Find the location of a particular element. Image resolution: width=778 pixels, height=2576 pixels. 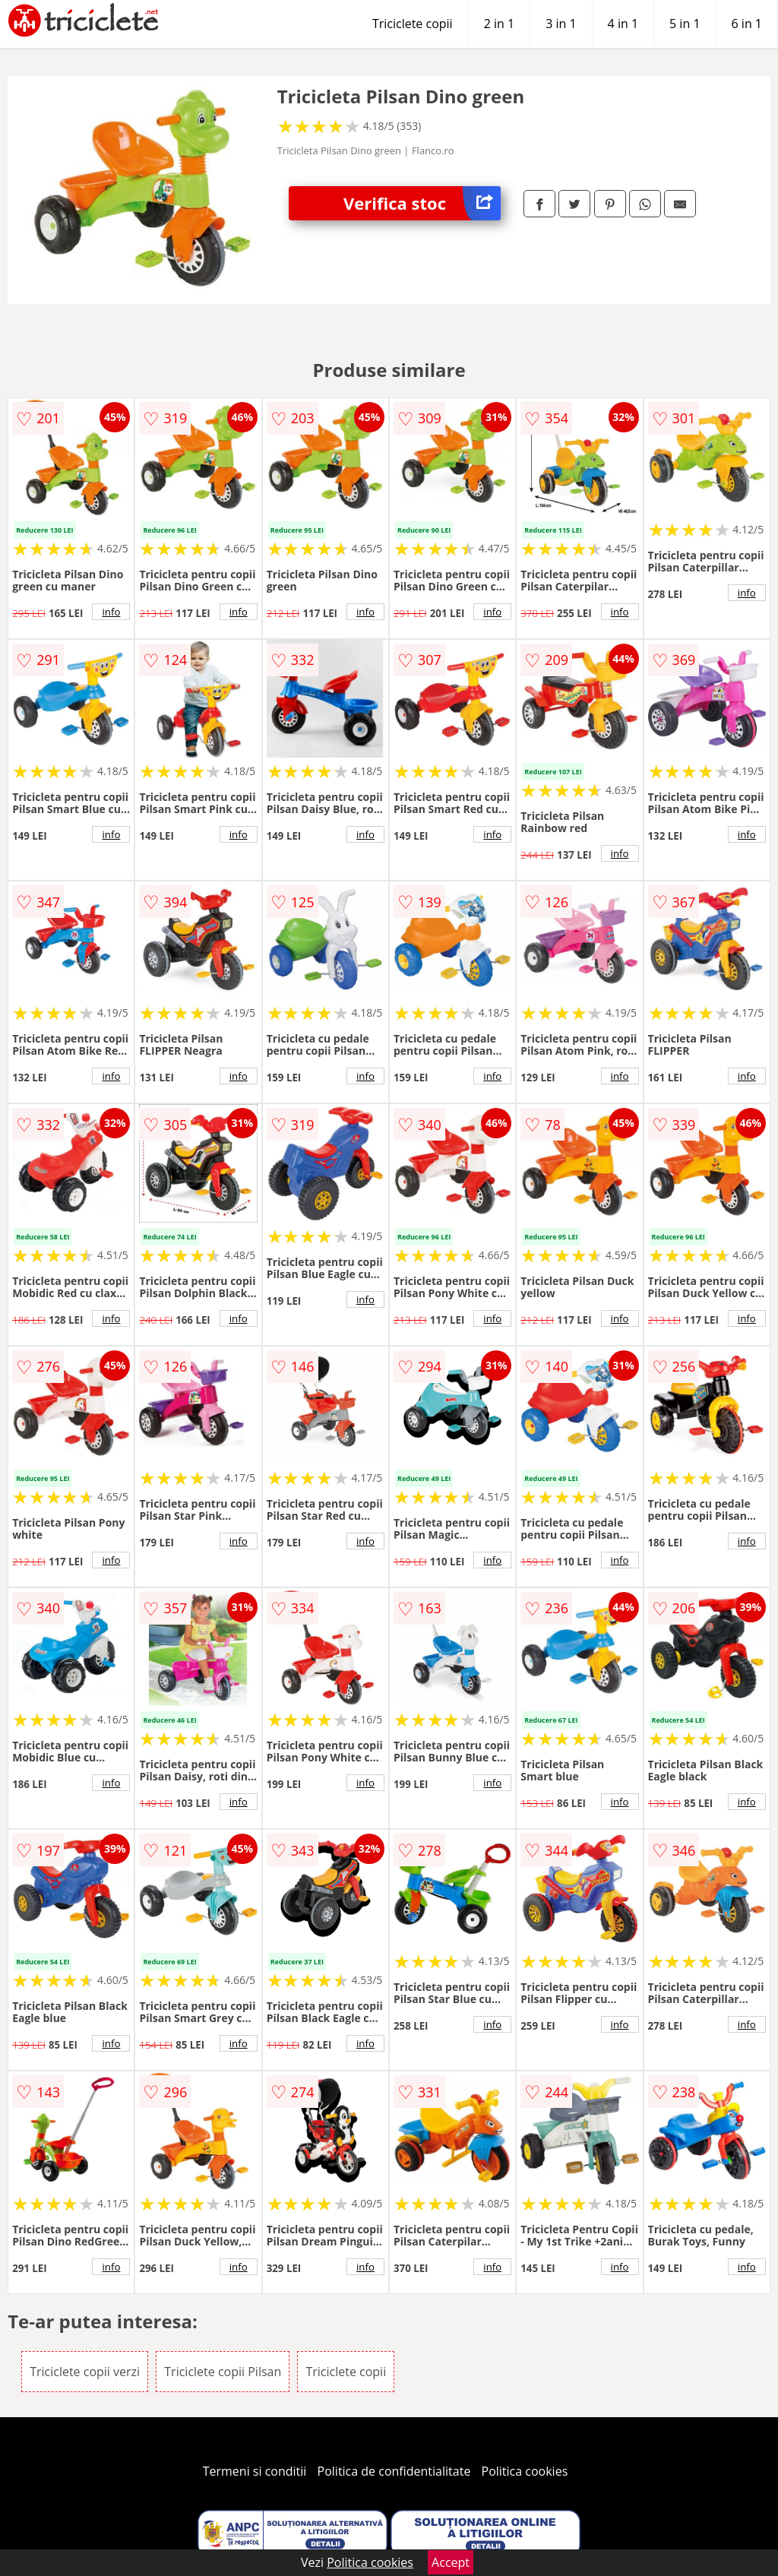

info is located at coordinates (111, 612).